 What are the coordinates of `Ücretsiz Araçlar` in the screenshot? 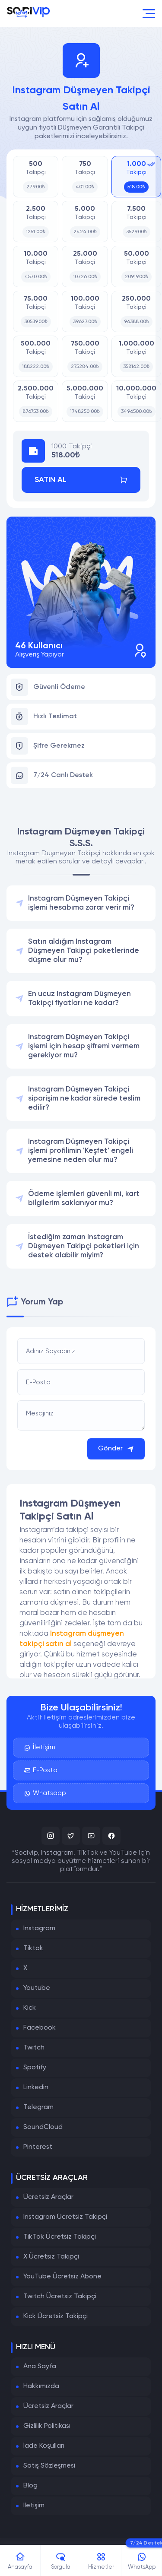 It's located at (48, 2197).